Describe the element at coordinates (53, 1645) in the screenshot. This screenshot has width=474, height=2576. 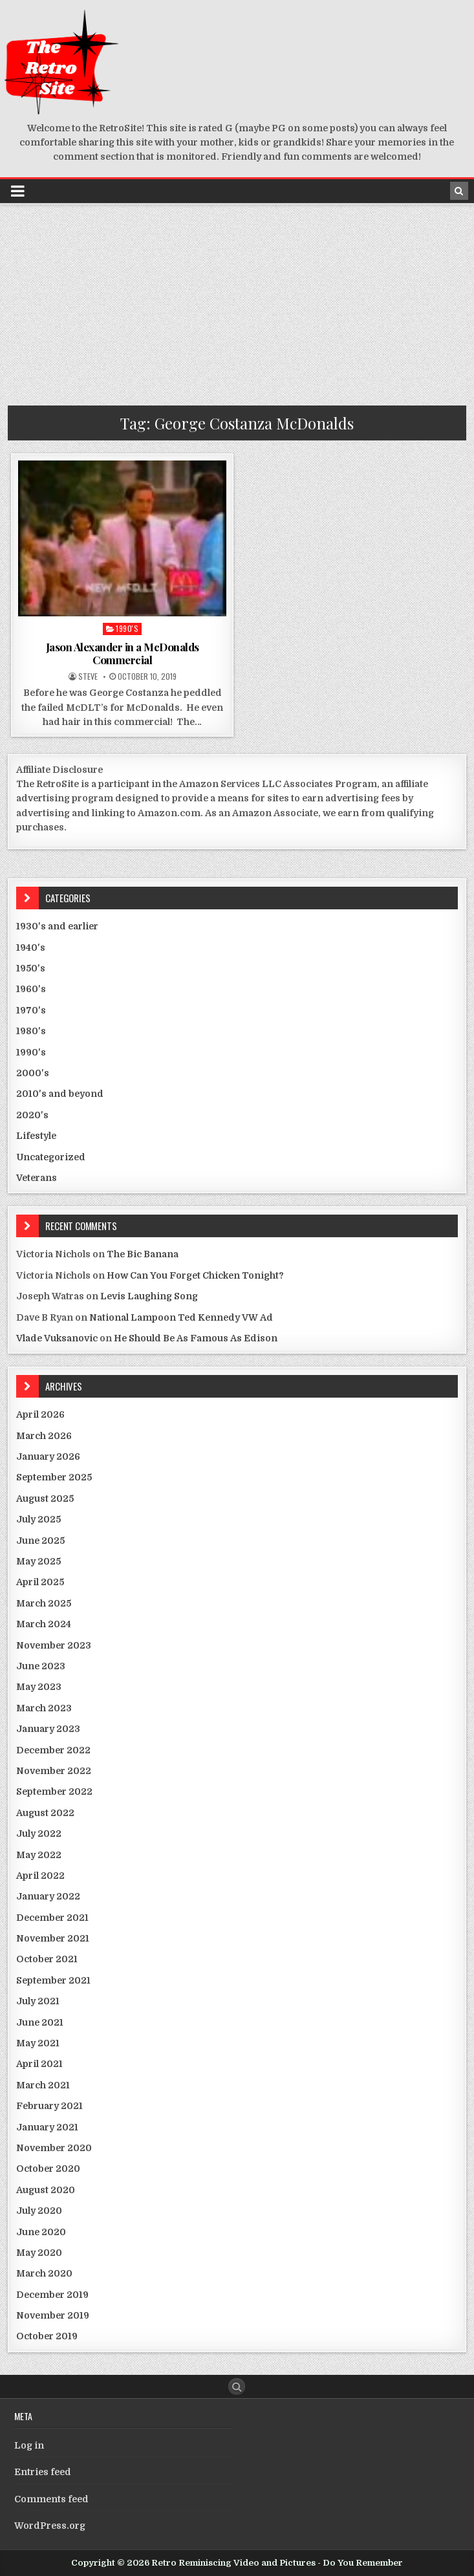
I see `November 2023` at that location.